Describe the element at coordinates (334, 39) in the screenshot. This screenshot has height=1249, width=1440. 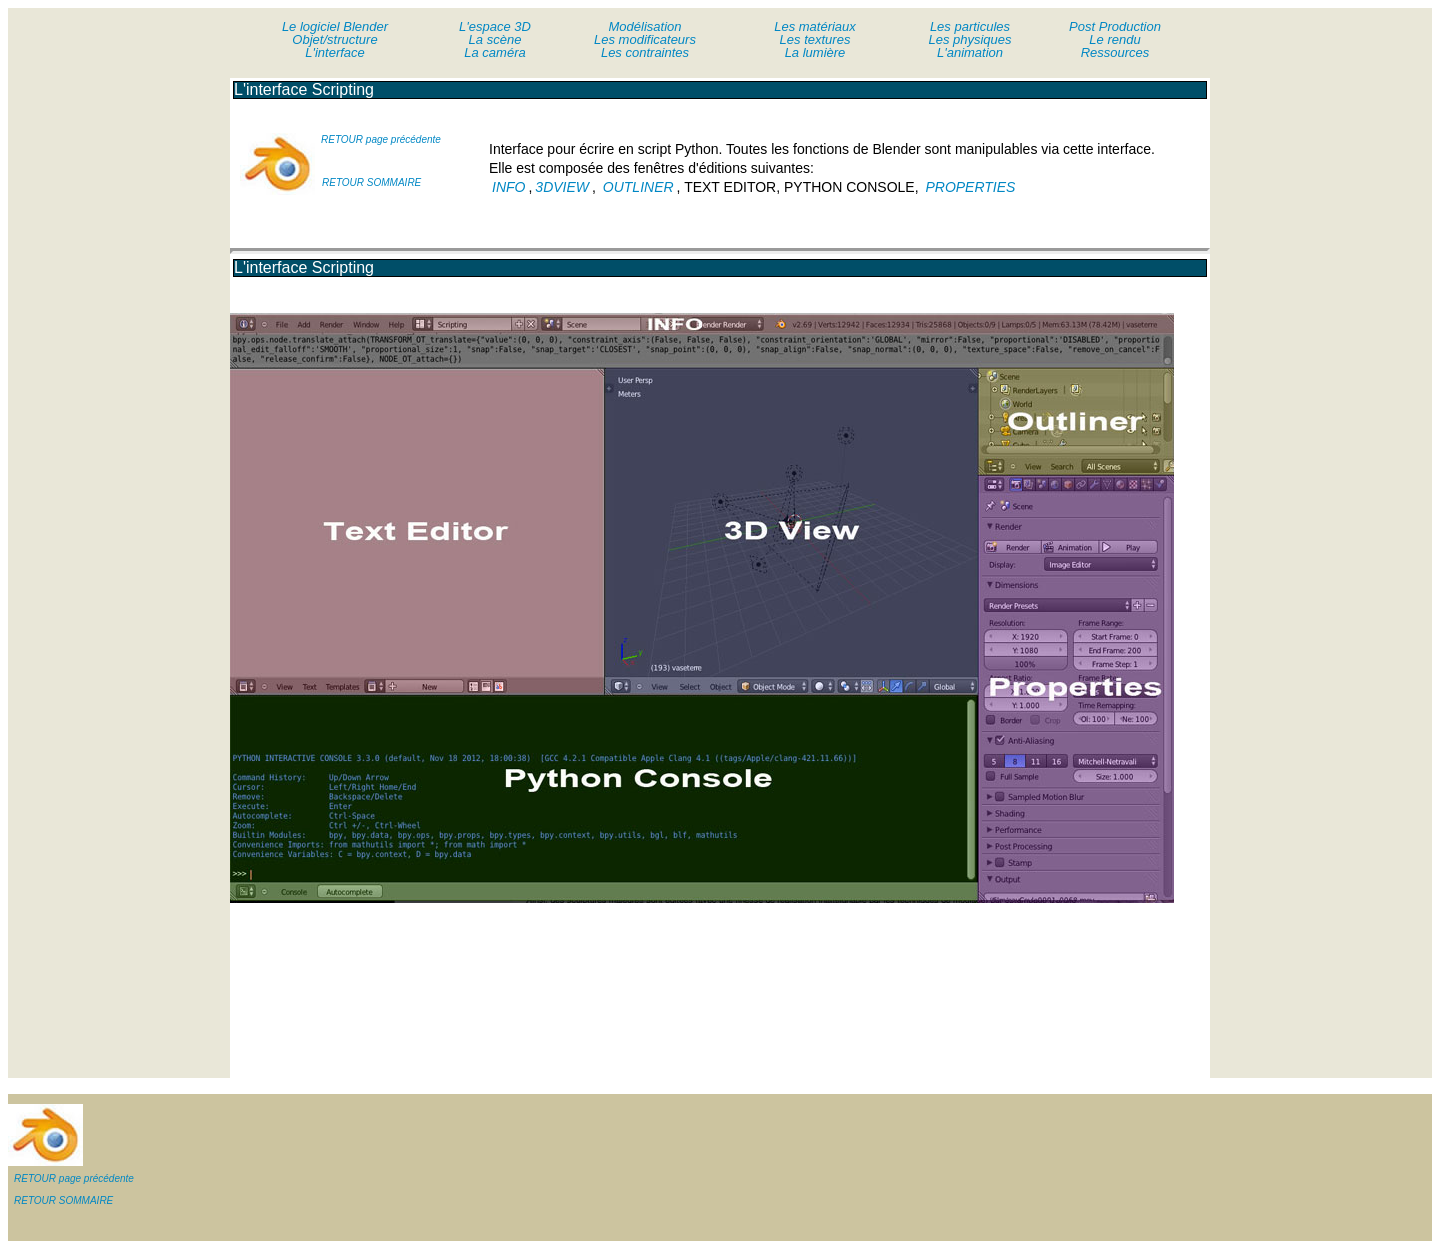
I see `Objet/structure` at that location.